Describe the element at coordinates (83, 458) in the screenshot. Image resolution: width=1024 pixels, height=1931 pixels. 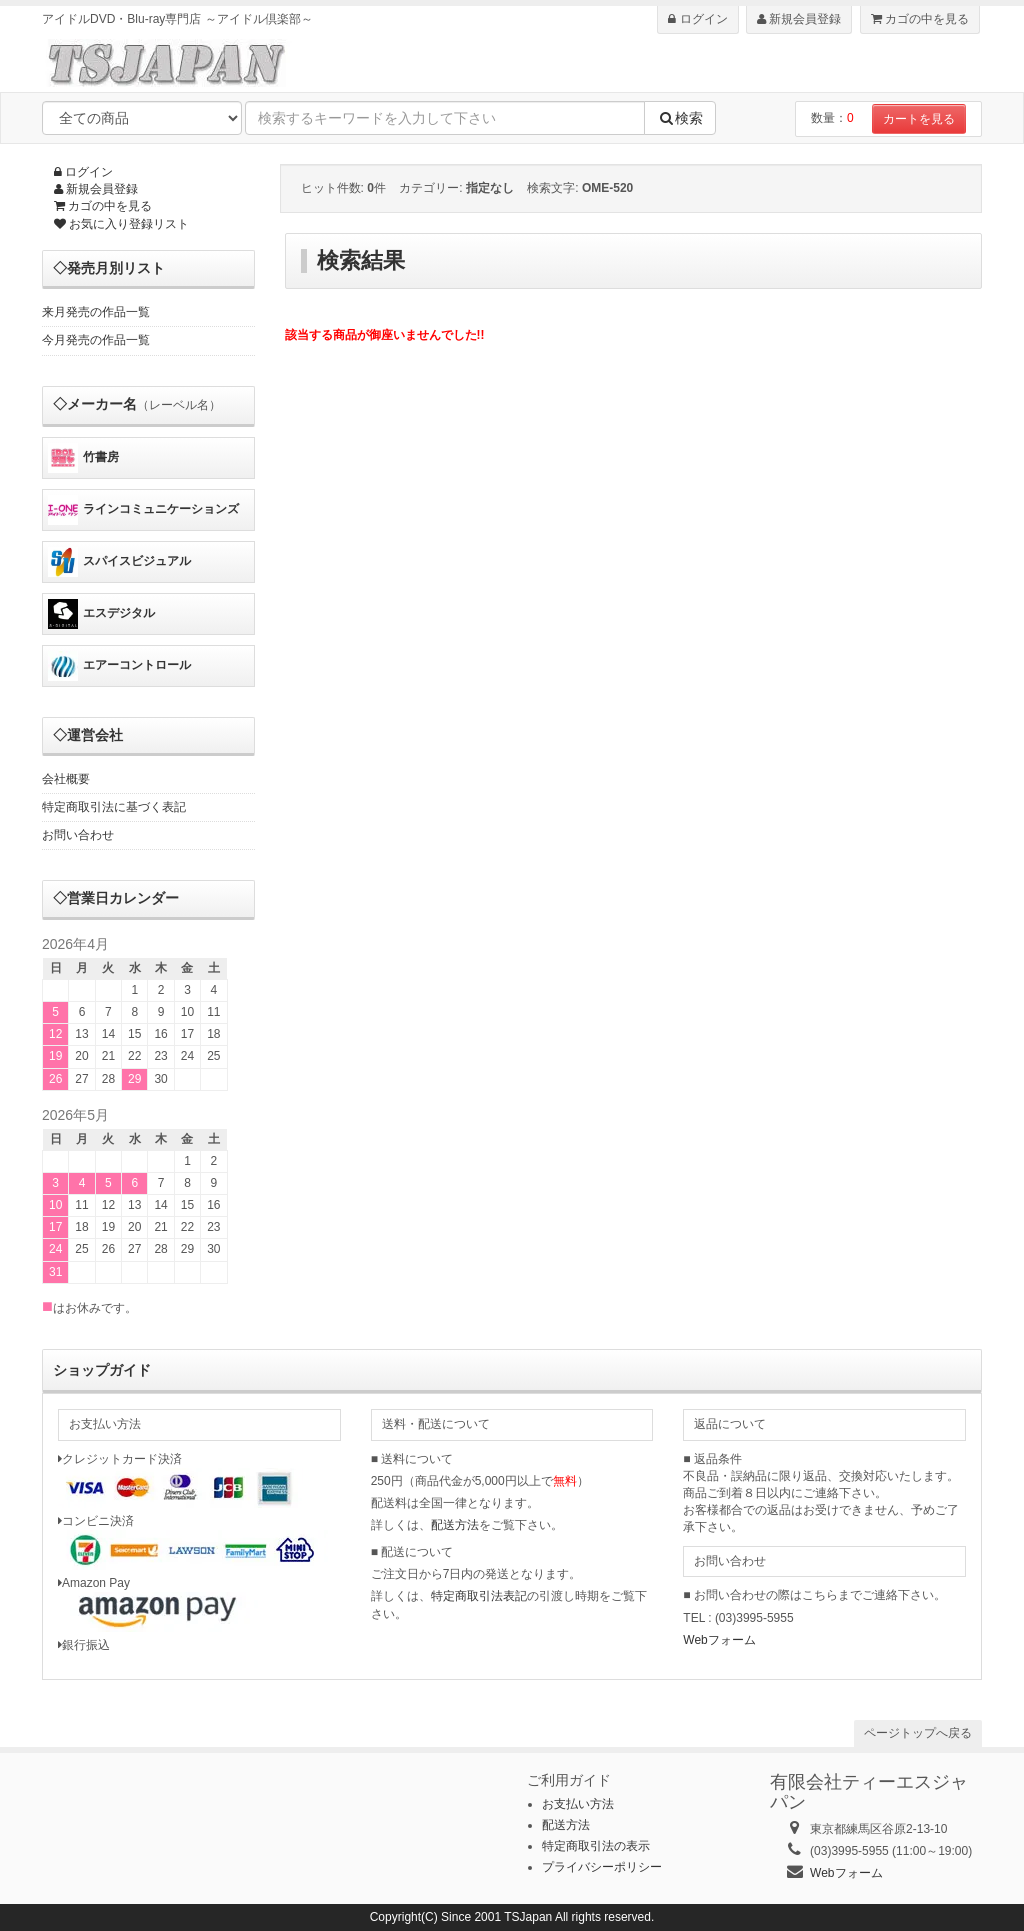
I see `竹書房` at that location.